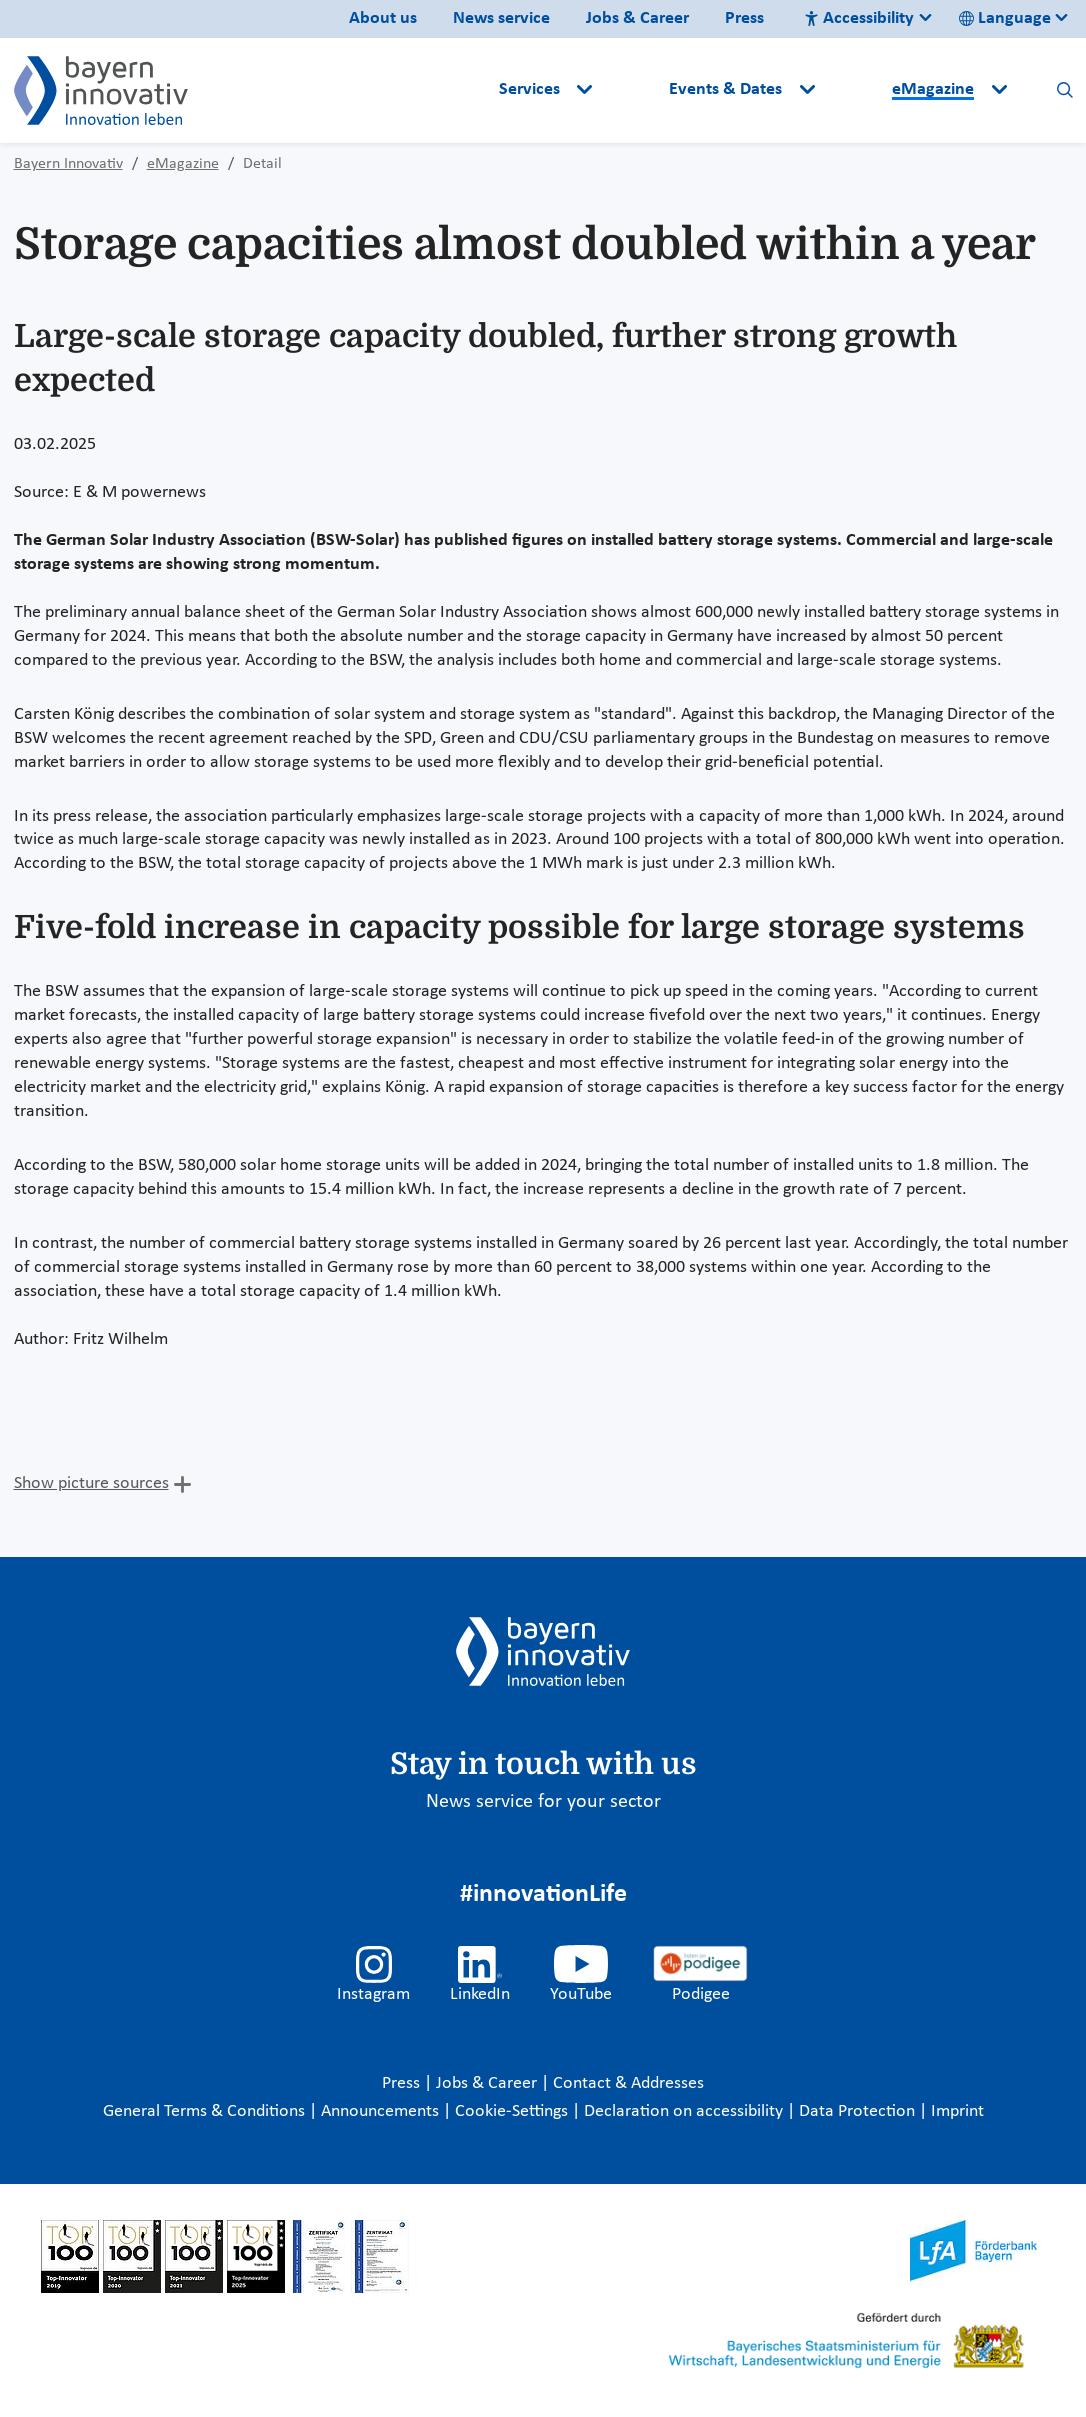  I want to click on Declaration on accessibility, so click(685, 2111).